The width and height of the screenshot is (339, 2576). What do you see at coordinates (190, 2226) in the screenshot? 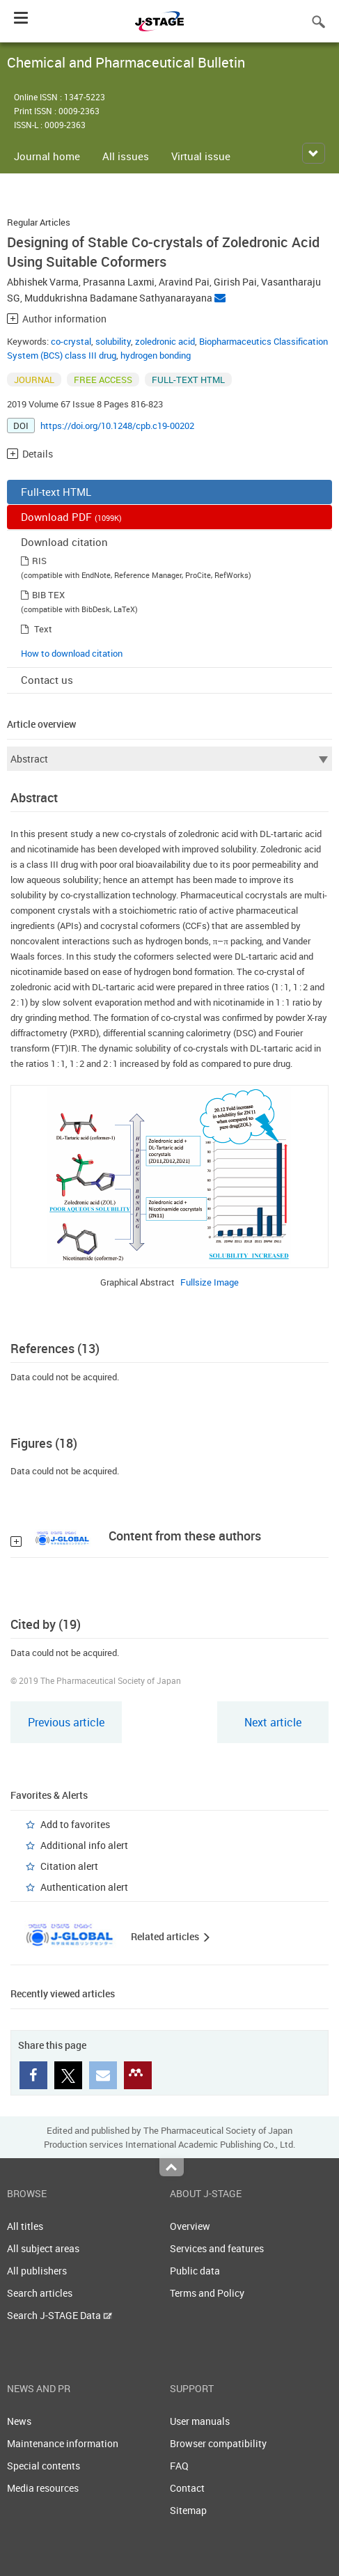
I see `Overview` at bounding box center [190, 2226].